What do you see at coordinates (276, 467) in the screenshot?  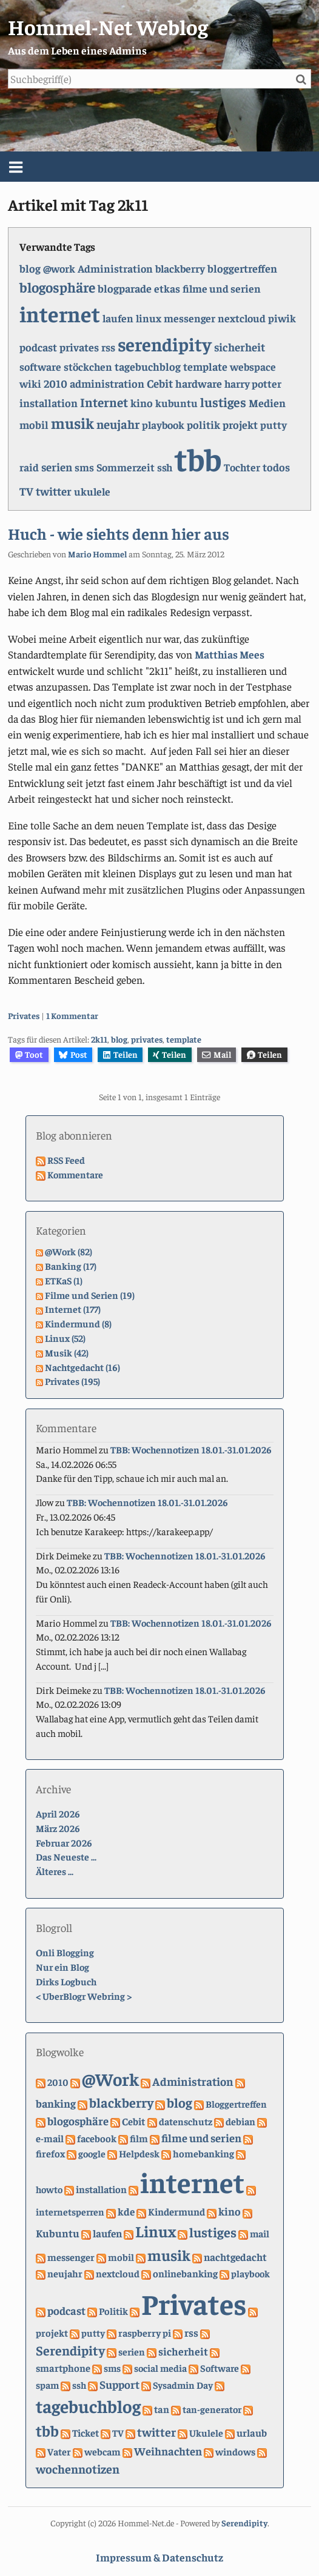 I see `todos` at bounding box center [276, 467].